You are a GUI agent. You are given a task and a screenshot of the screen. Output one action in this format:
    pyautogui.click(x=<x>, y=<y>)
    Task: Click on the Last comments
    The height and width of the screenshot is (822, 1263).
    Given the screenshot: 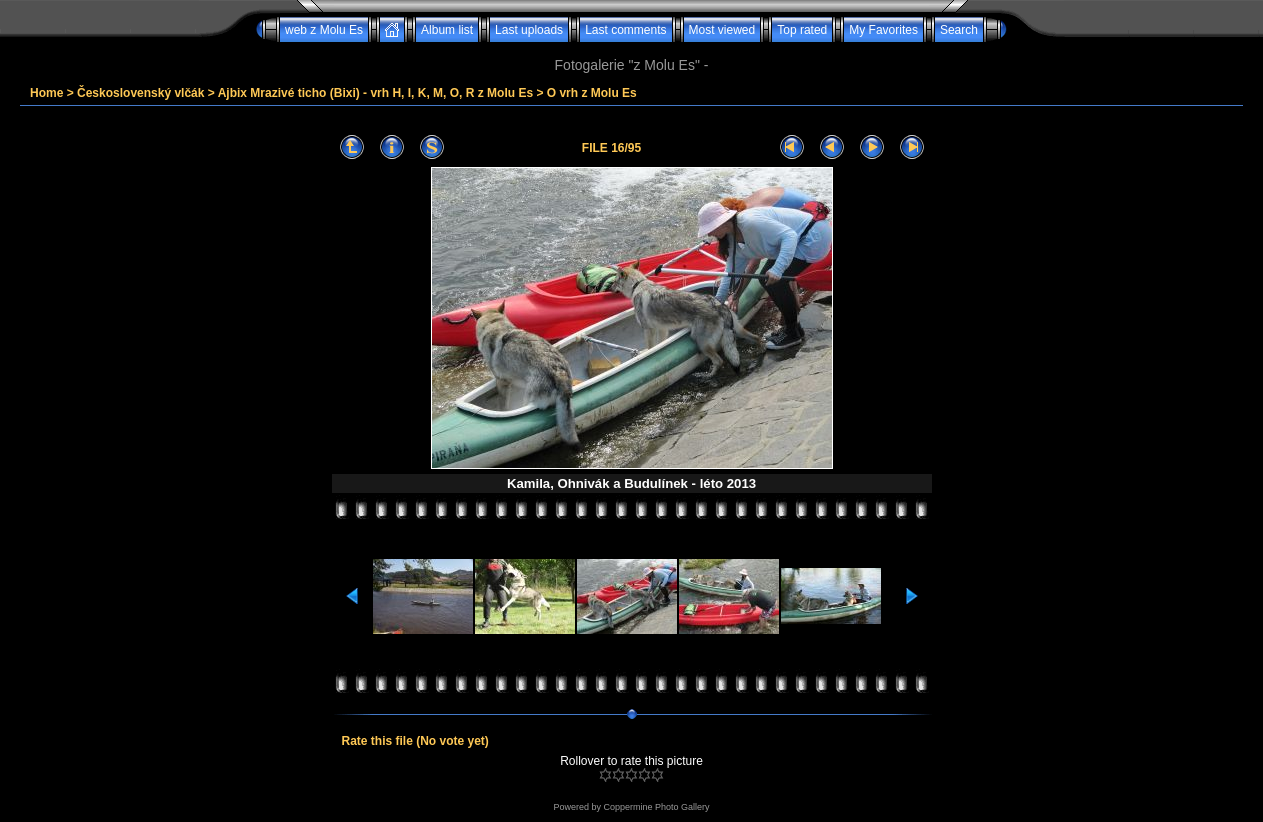 What is the action you would take?
    pyautogui.click(x=625, y=30)
    